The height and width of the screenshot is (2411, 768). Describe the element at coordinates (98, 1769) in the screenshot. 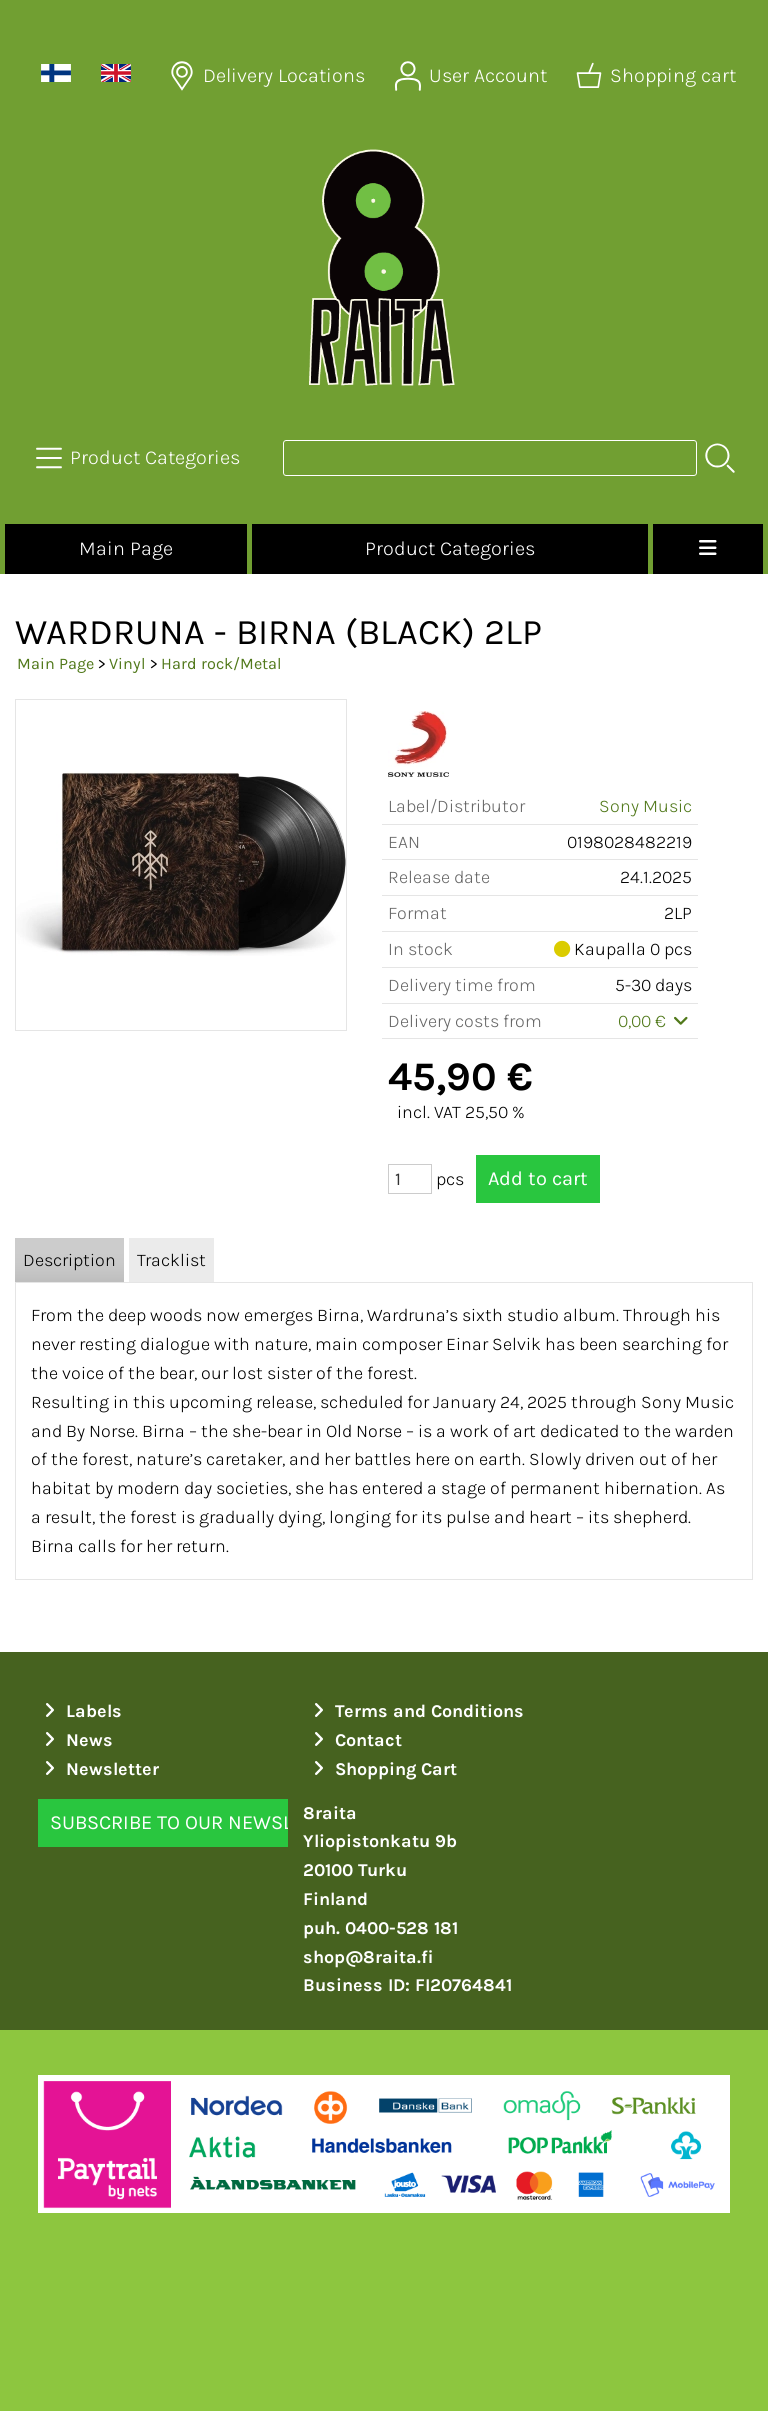

I see `Newsletter` at that location.